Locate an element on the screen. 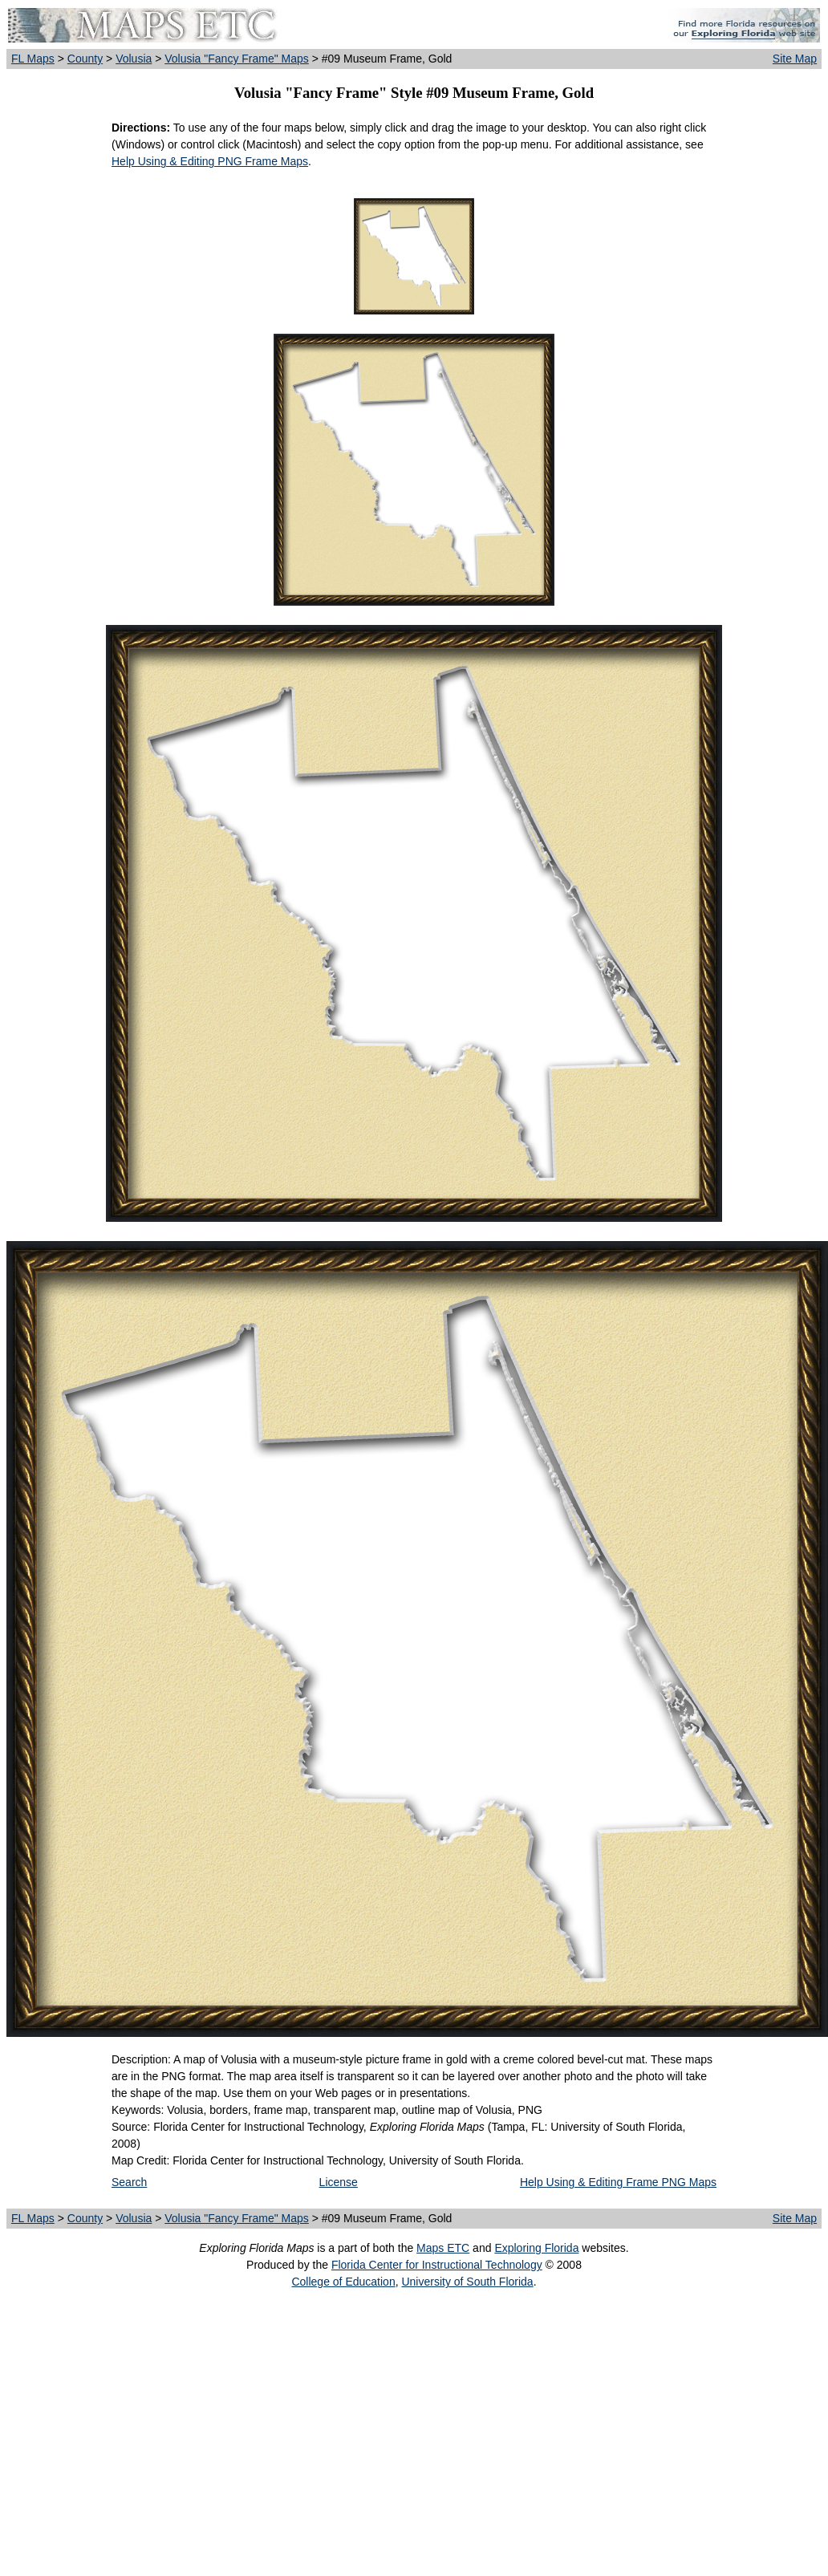 This screenshot has height=2576, width=828. Florida Center for Instructional Technology is located at coordinates (436, 2264).